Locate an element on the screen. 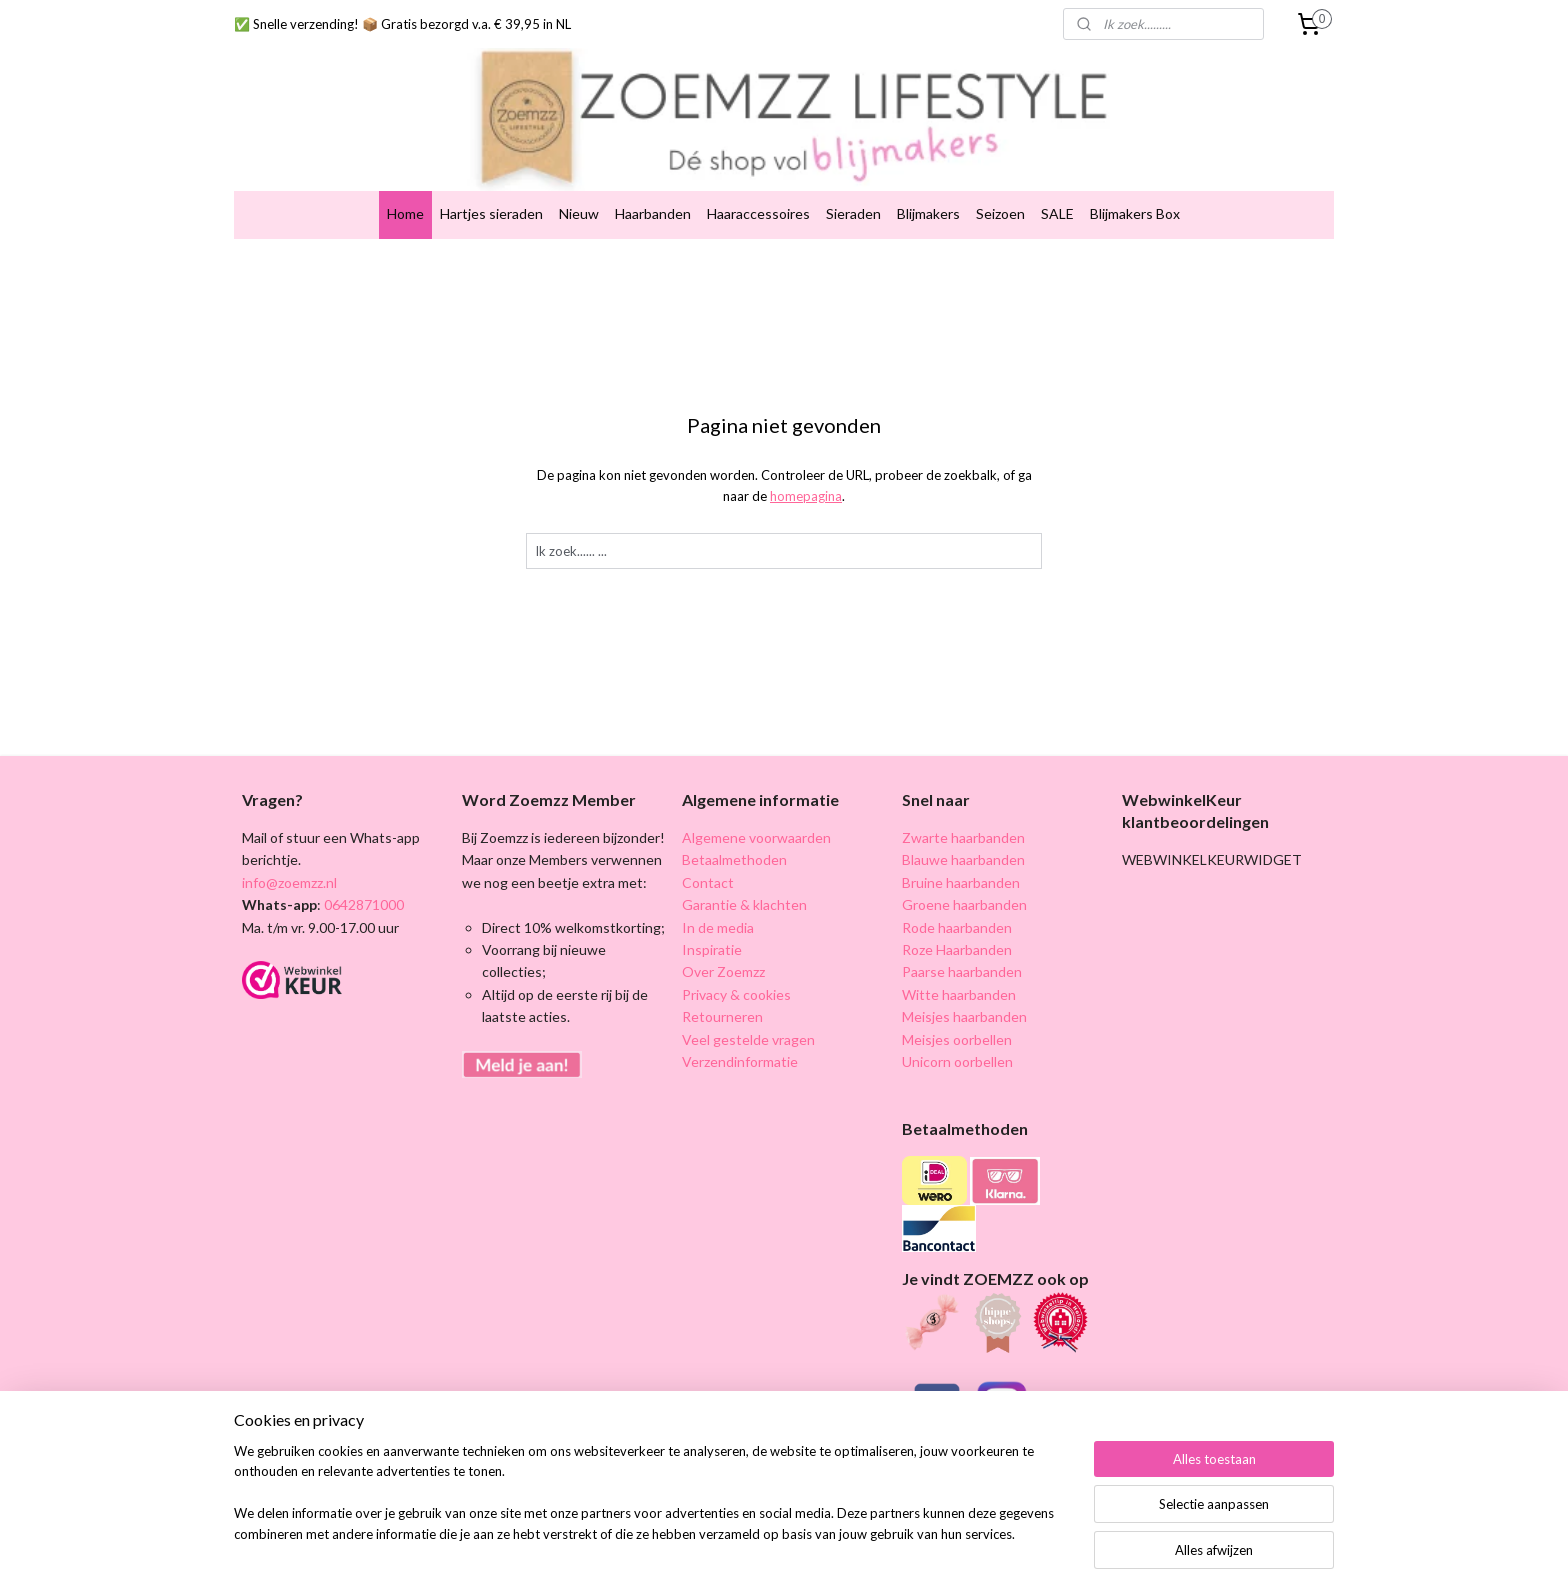  Over Zoemzz is located at coordinates (723, 929).